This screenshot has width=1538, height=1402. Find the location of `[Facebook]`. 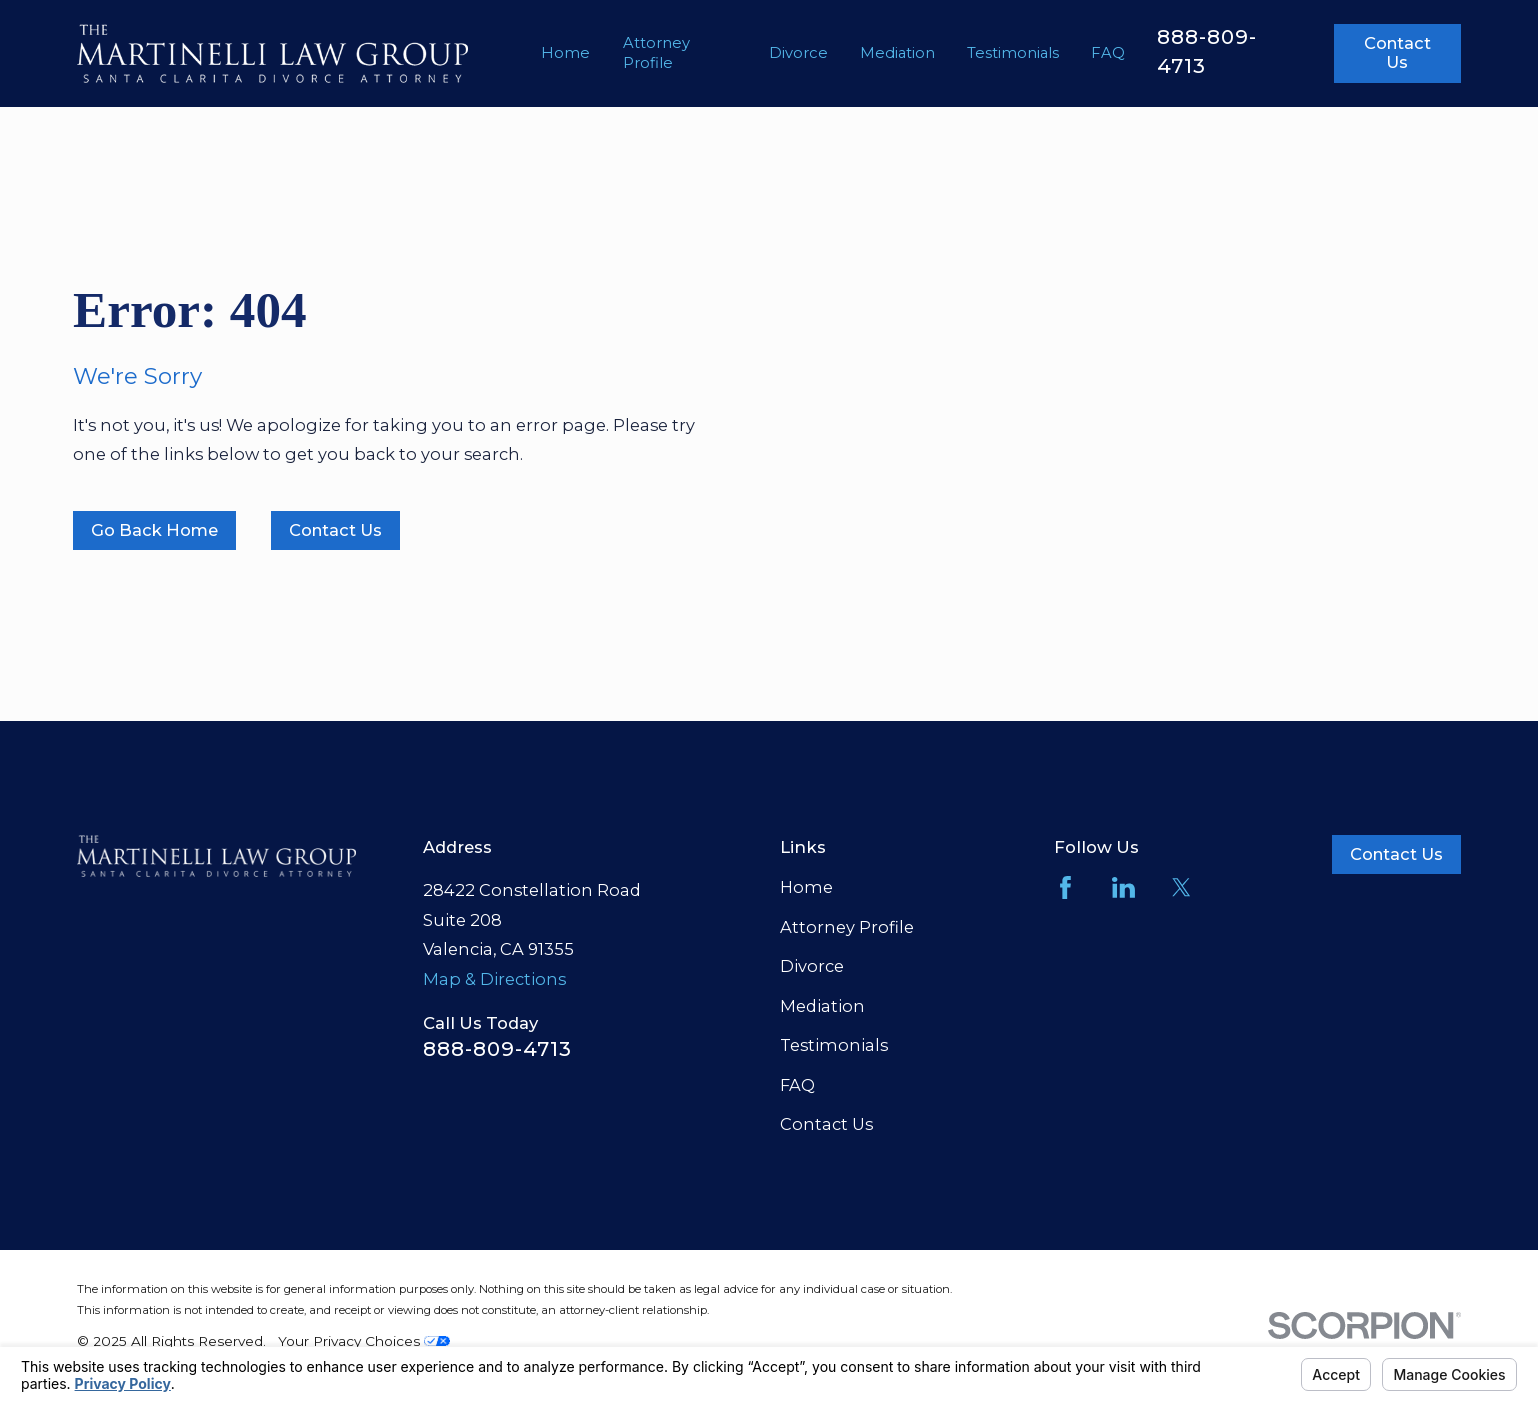

[Facebook] is located at coordinates (1065, 887).